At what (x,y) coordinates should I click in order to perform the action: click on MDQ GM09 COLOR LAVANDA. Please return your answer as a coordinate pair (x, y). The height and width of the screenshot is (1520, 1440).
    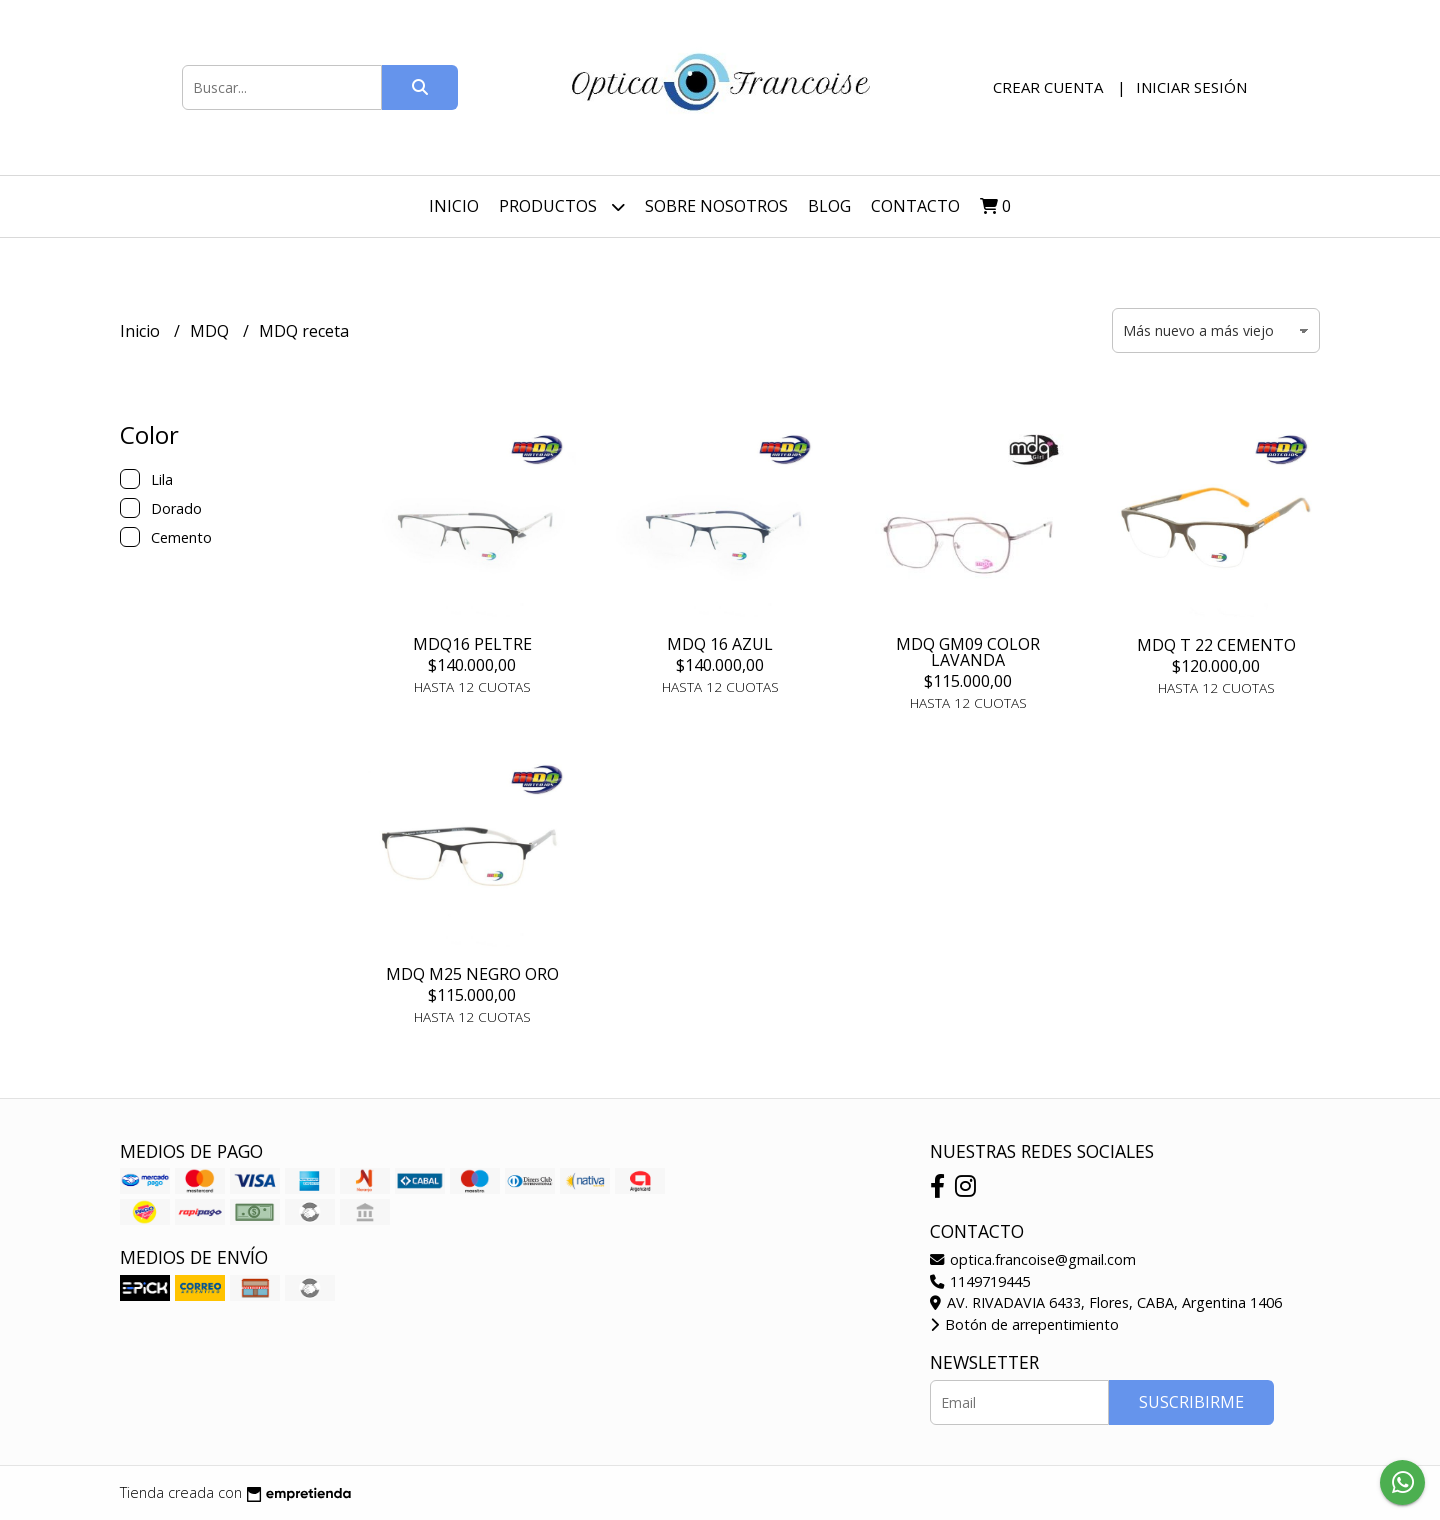
    Looking at the image, I should click on (968, 652).